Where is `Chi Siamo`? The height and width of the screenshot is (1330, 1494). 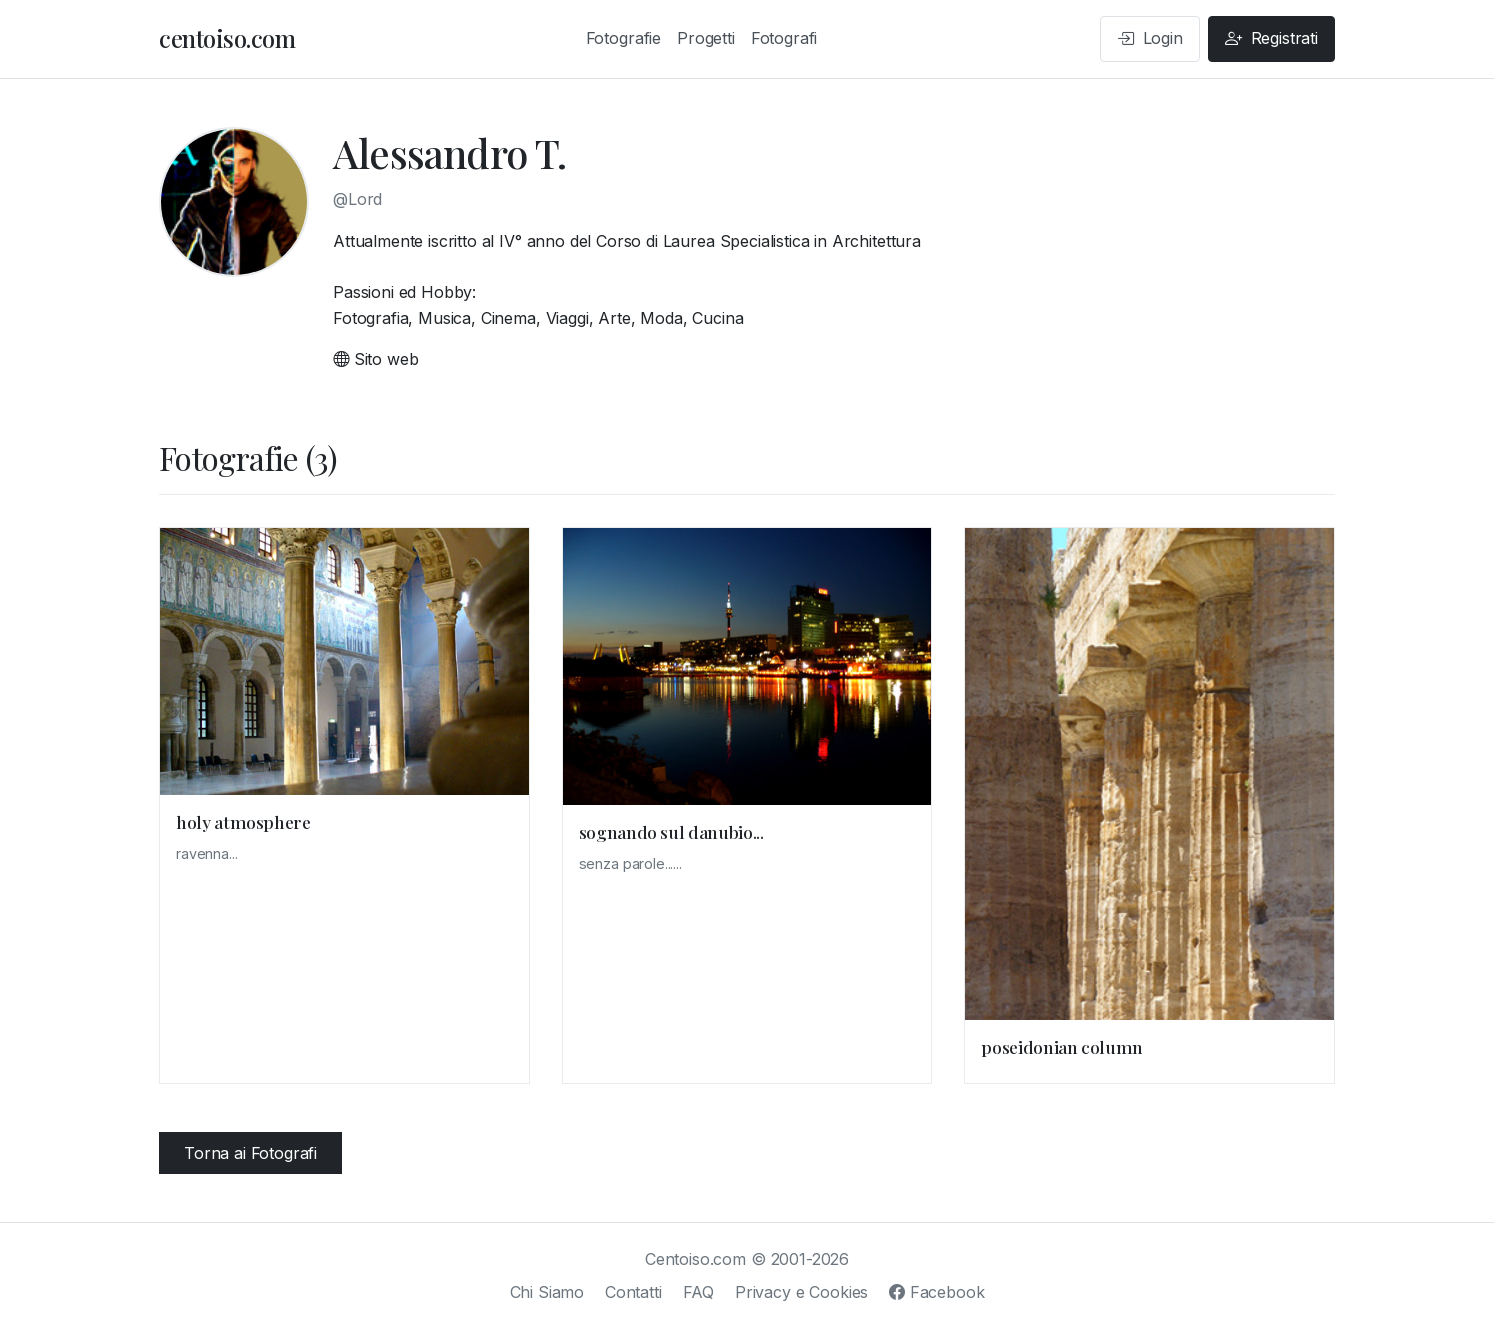
Chi Siamo is located at coordinates (547, 1292).